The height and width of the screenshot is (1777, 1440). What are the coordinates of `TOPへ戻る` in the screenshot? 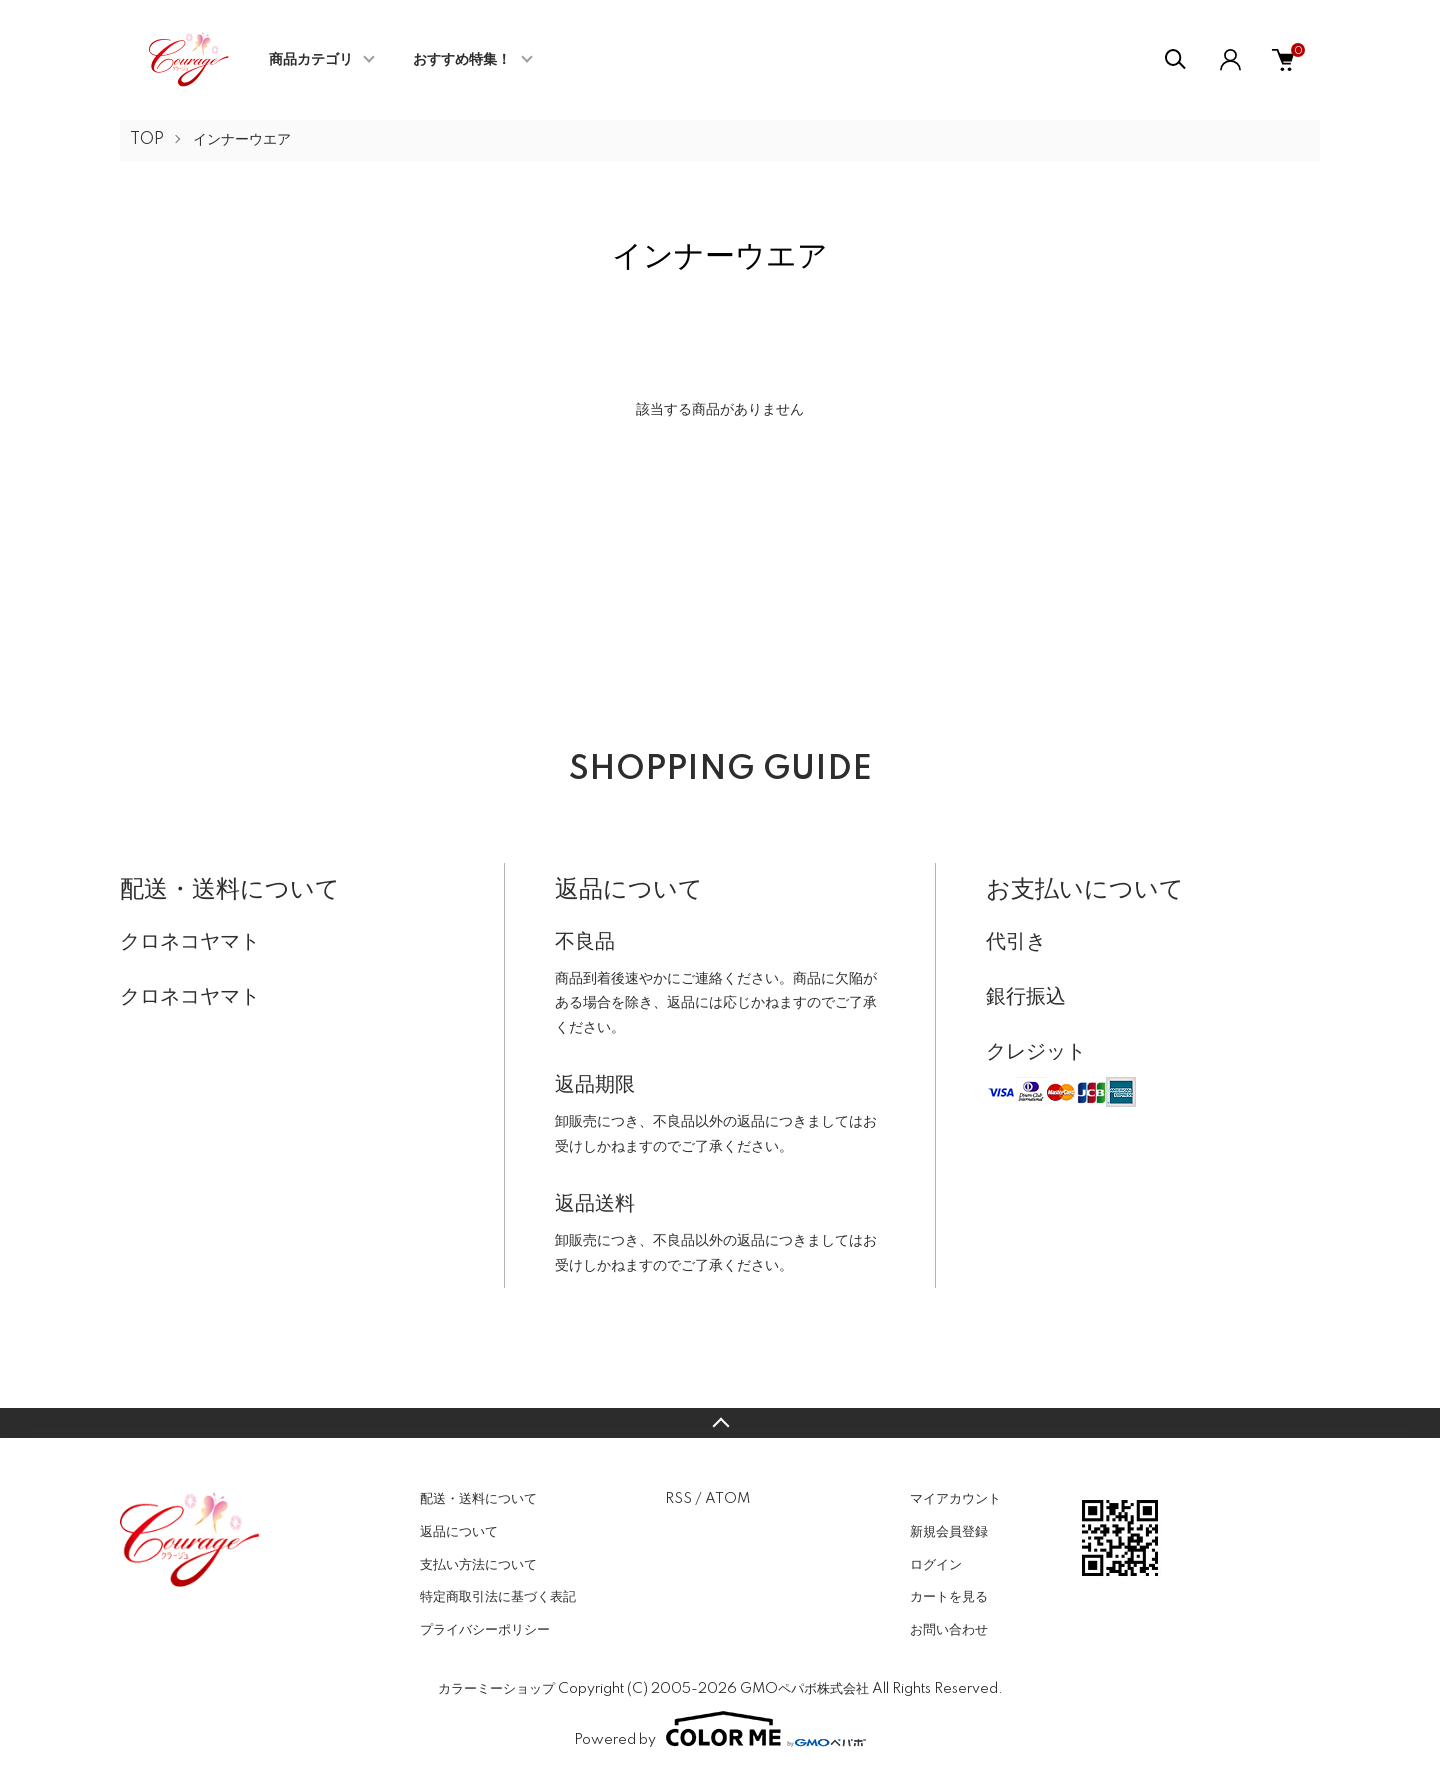 It's located at (720, 1423).